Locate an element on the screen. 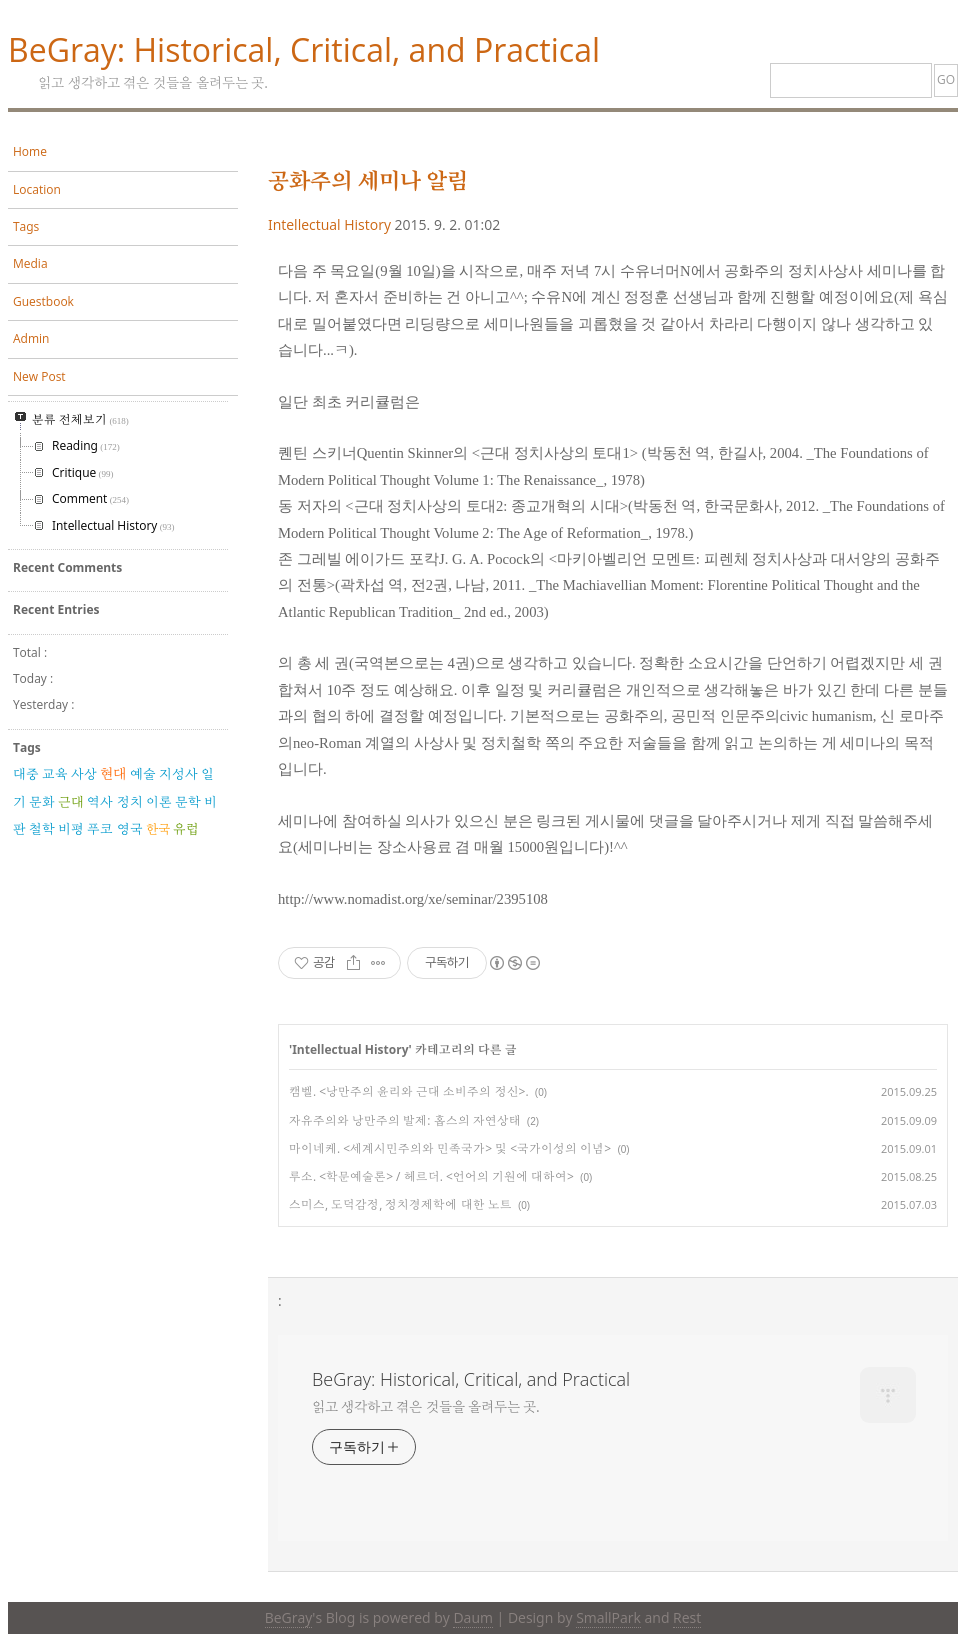  BeGray is located at coordinates (289, 1617).